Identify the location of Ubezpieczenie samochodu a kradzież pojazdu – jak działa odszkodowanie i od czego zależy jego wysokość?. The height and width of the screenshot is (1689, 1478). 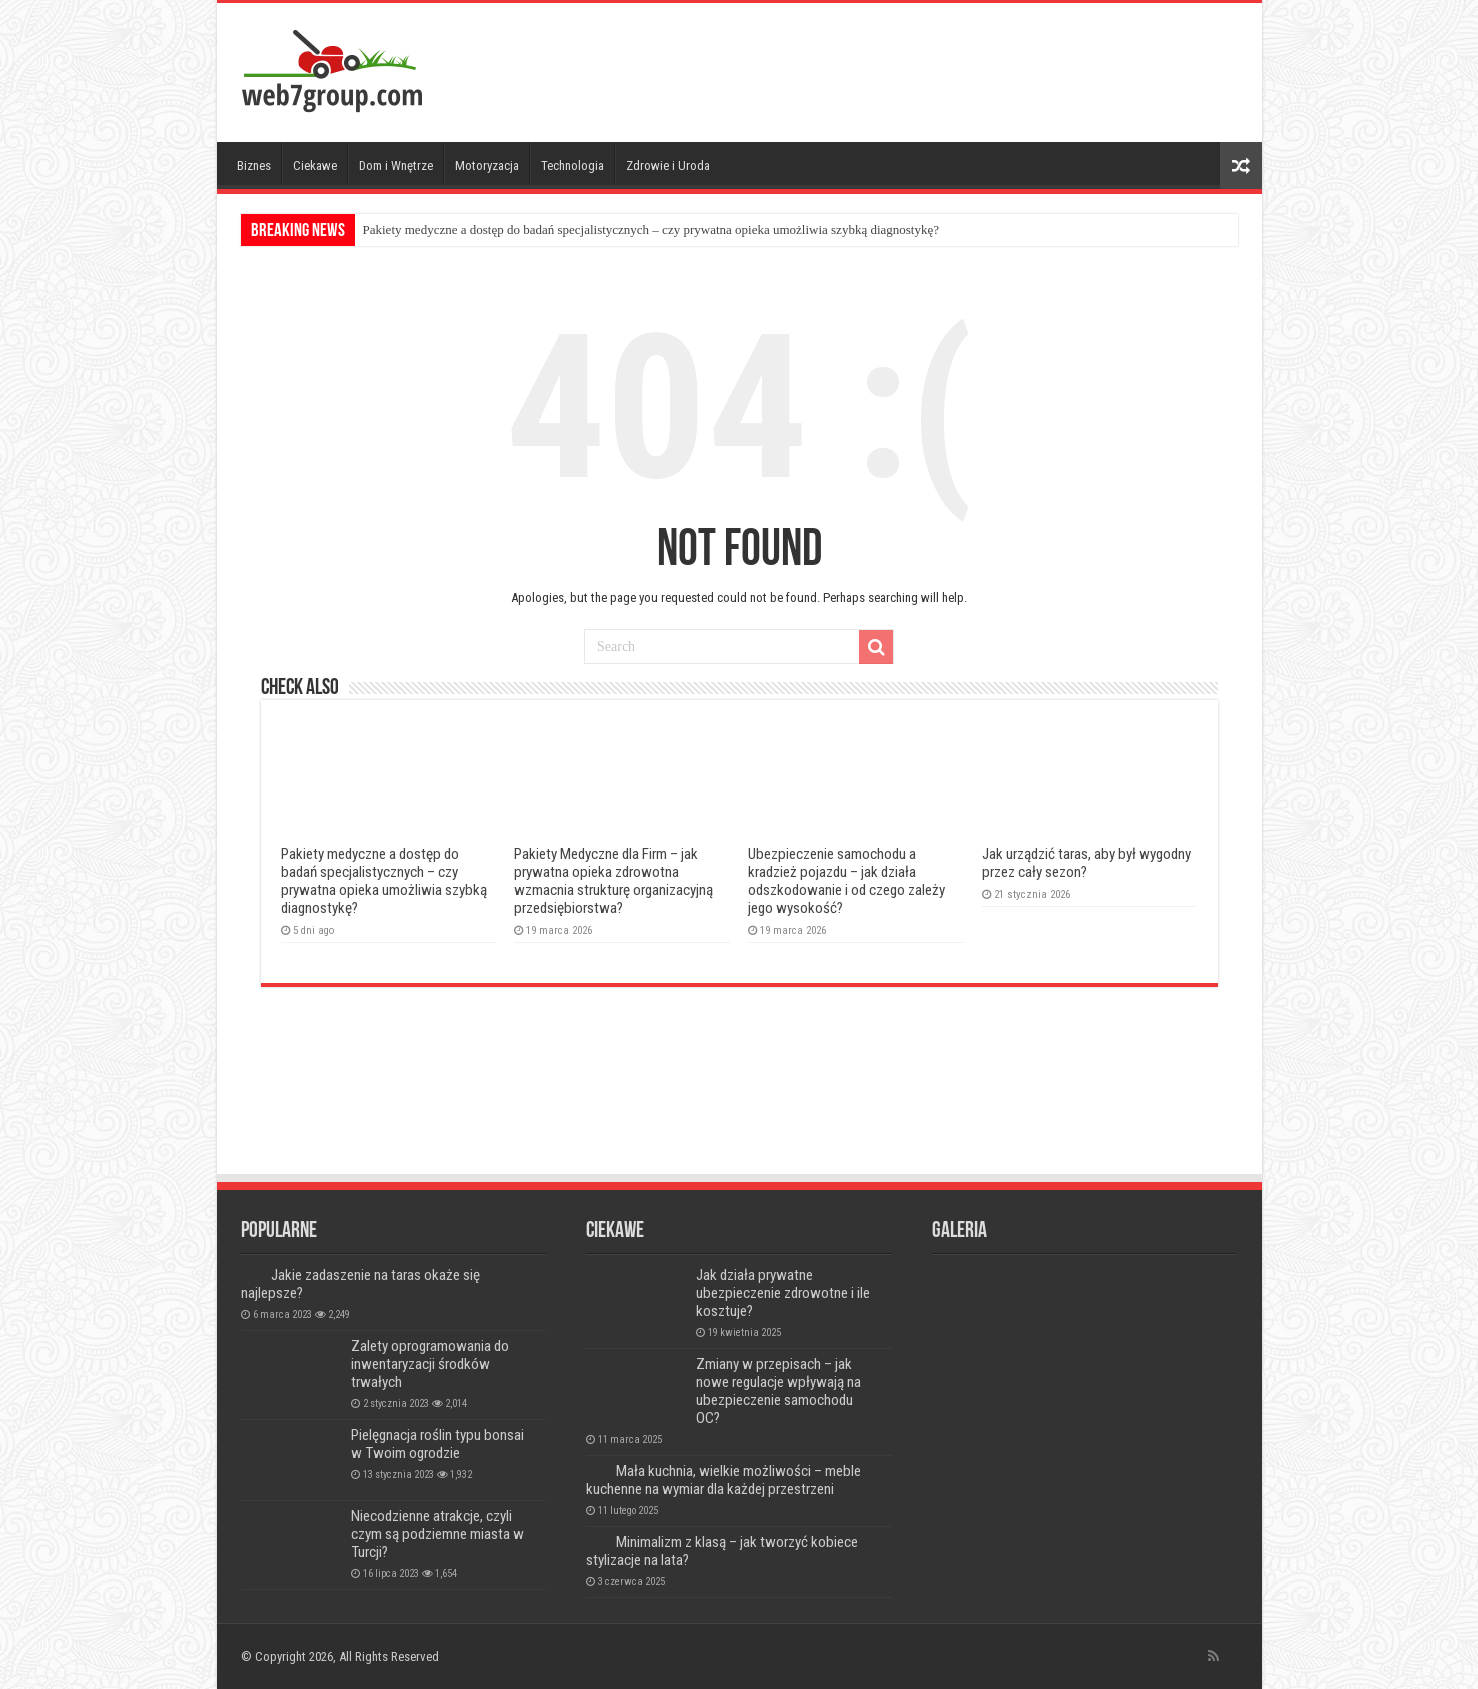
(846, 881).